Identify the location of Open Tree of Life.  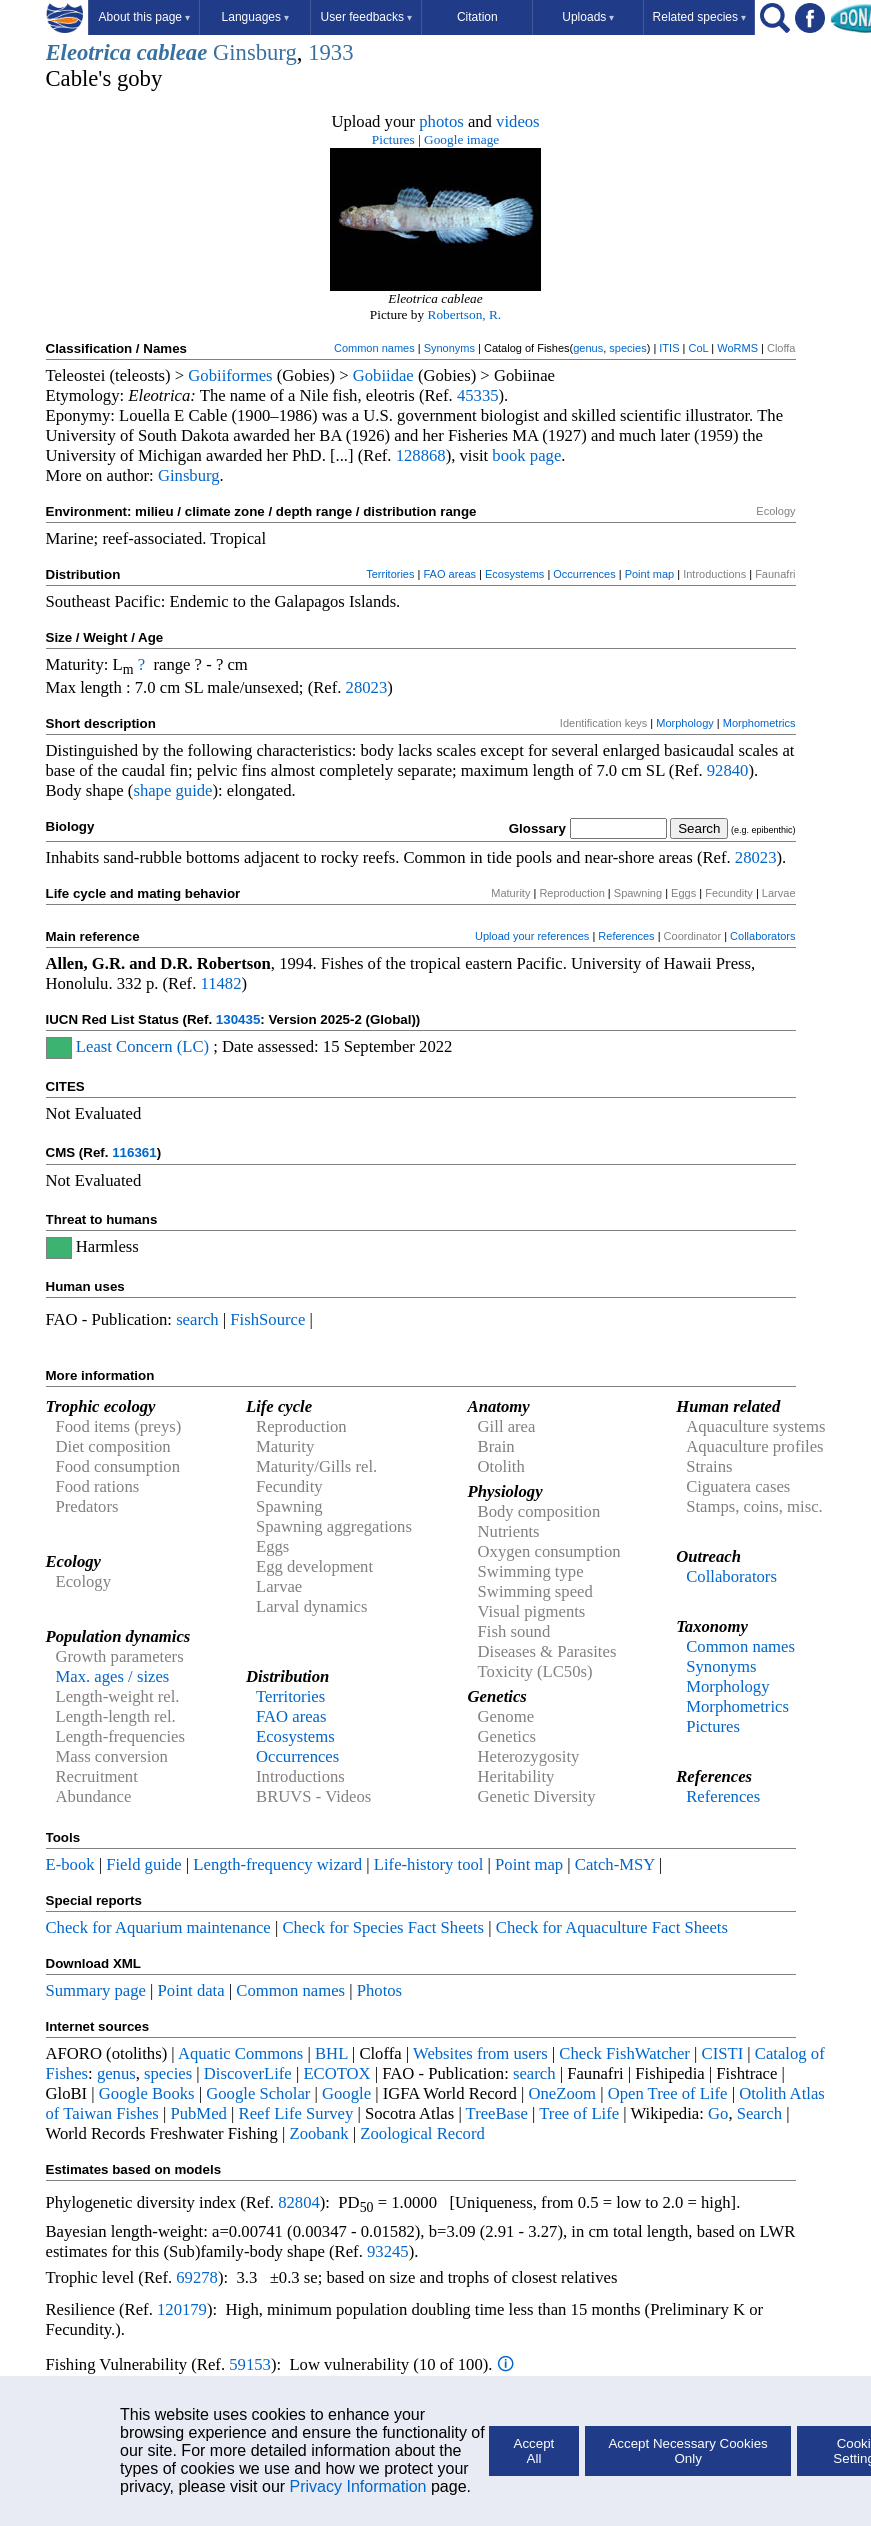
(668, 2093).